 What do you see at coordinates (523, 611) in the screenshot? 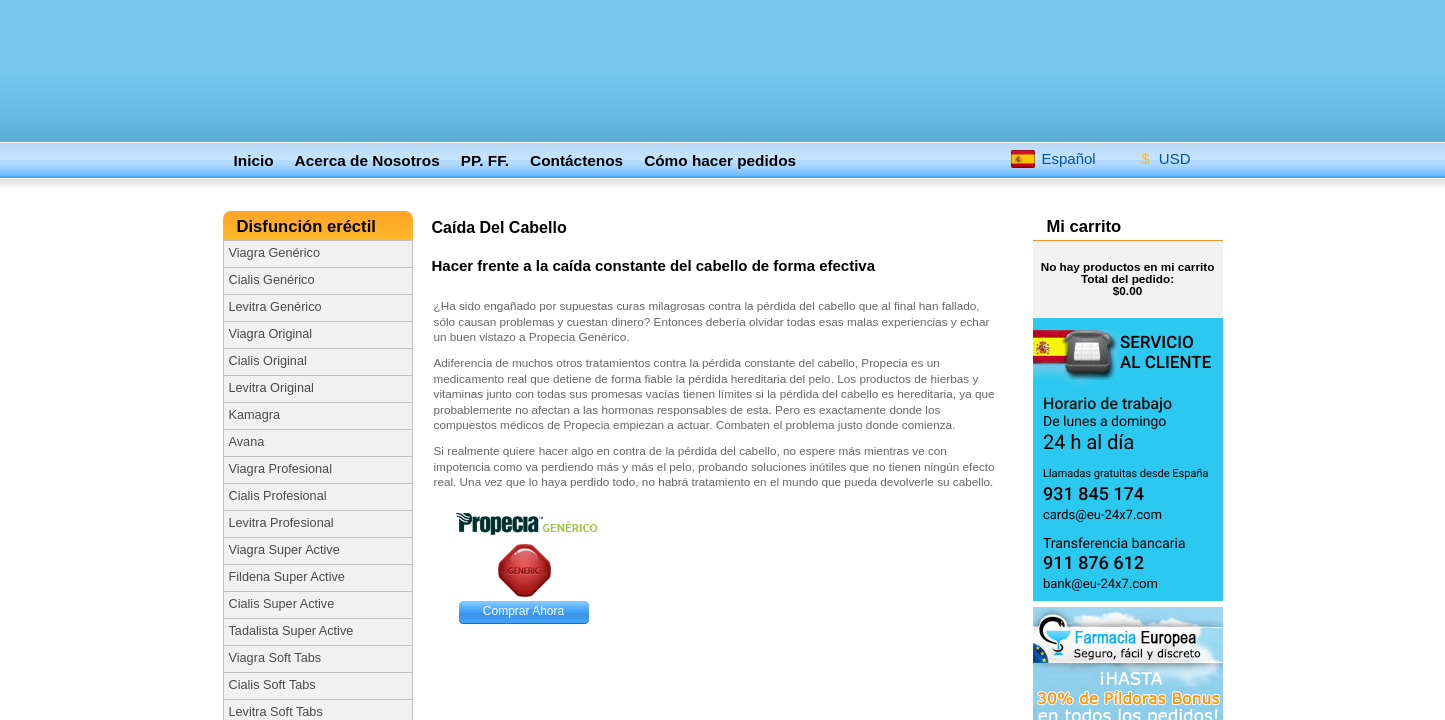
I see `Comprar Ahora` at bounding box center [523, 611].